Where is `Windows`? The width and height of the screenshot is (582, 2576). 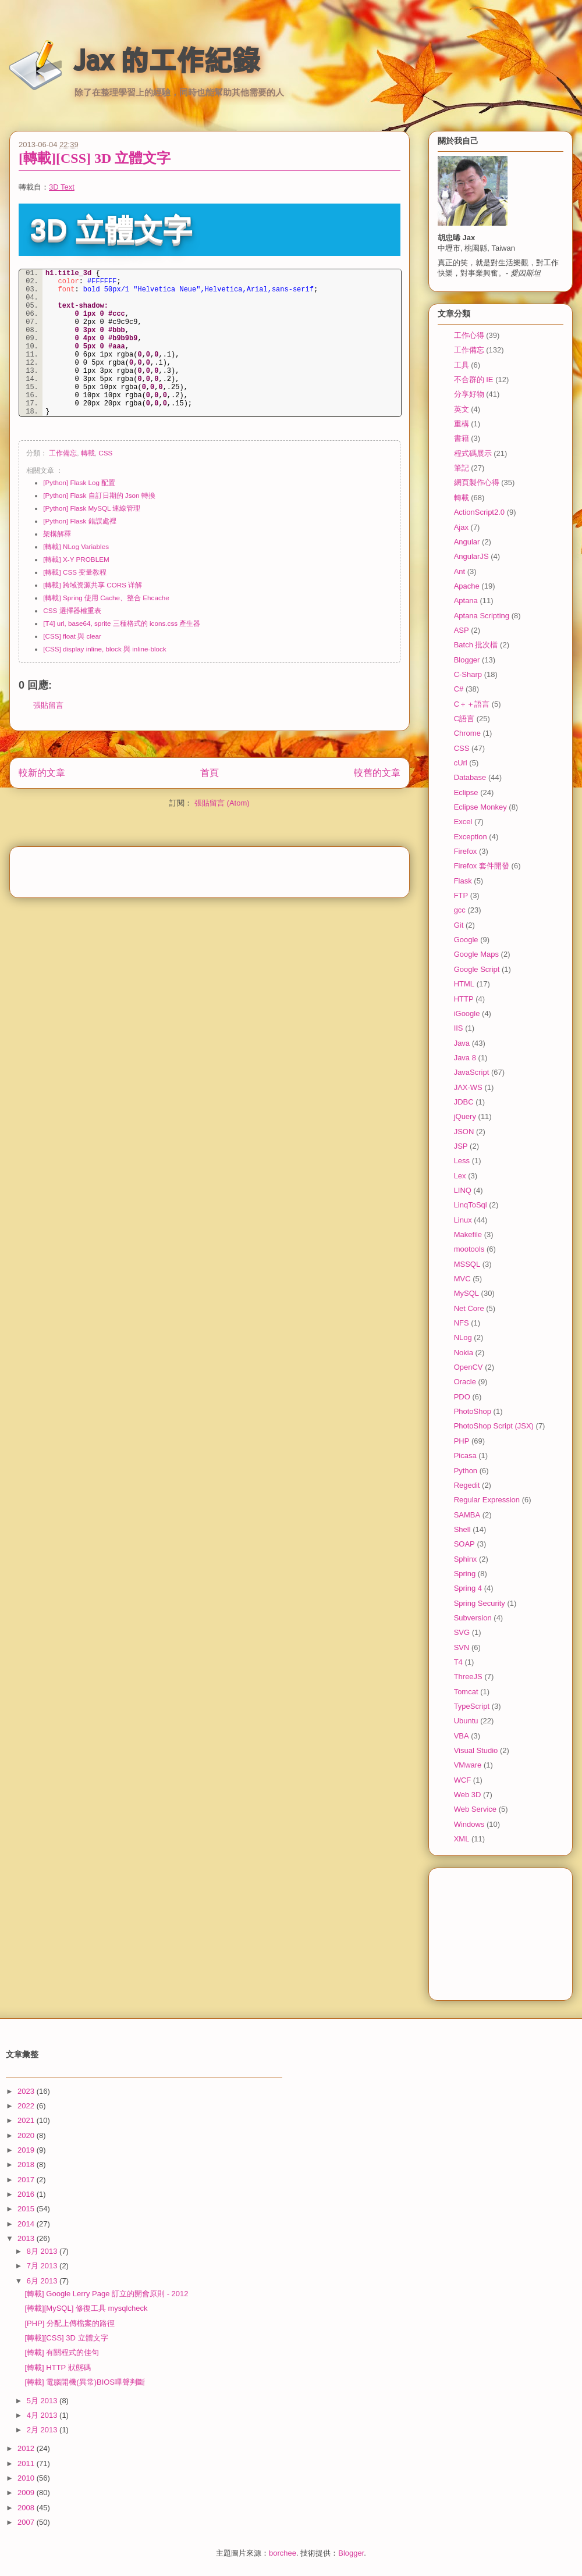
Windows is located at coordinates (469, 1824).